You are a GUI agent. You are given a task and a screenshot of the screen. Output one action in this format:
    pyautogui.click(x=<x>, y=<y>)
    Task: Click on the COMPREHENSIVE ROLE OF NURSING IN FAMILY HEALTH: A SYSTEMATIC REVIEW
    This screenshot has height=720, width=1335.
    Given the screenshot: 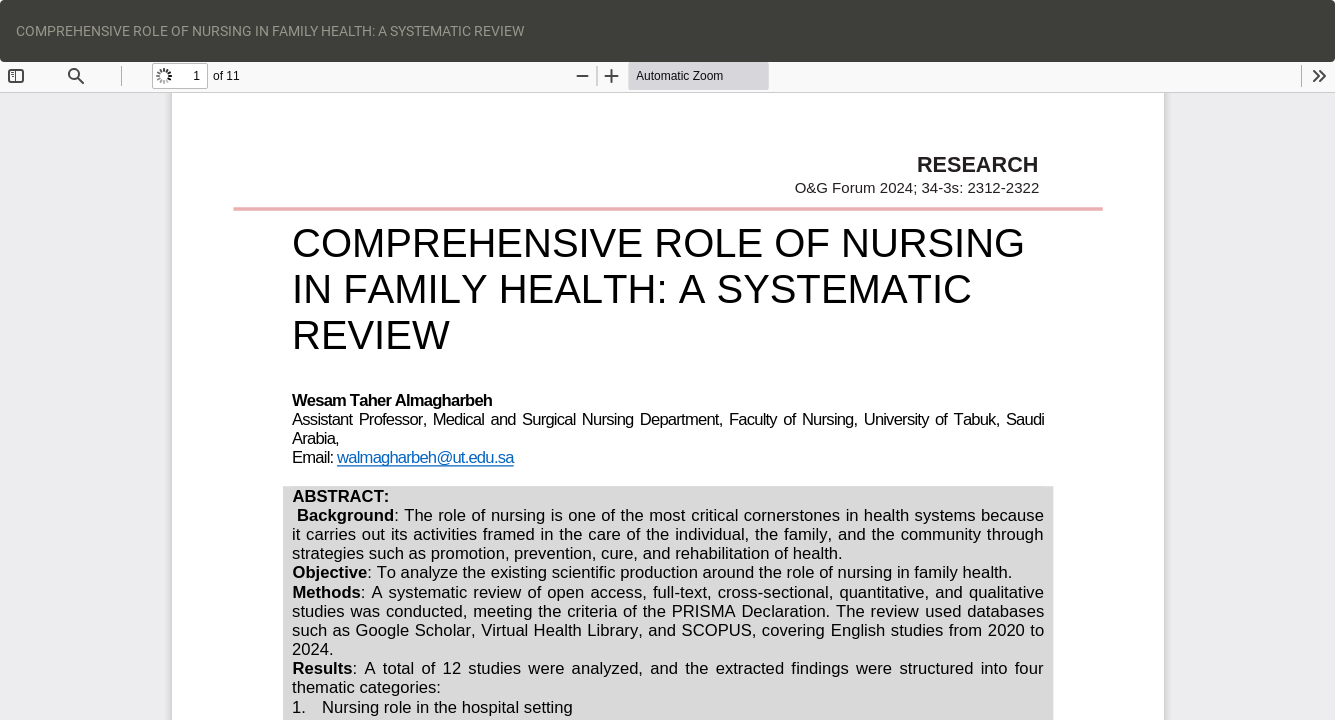 What is the action you would take?
    pyautogui.click(x=270, y=31)
    